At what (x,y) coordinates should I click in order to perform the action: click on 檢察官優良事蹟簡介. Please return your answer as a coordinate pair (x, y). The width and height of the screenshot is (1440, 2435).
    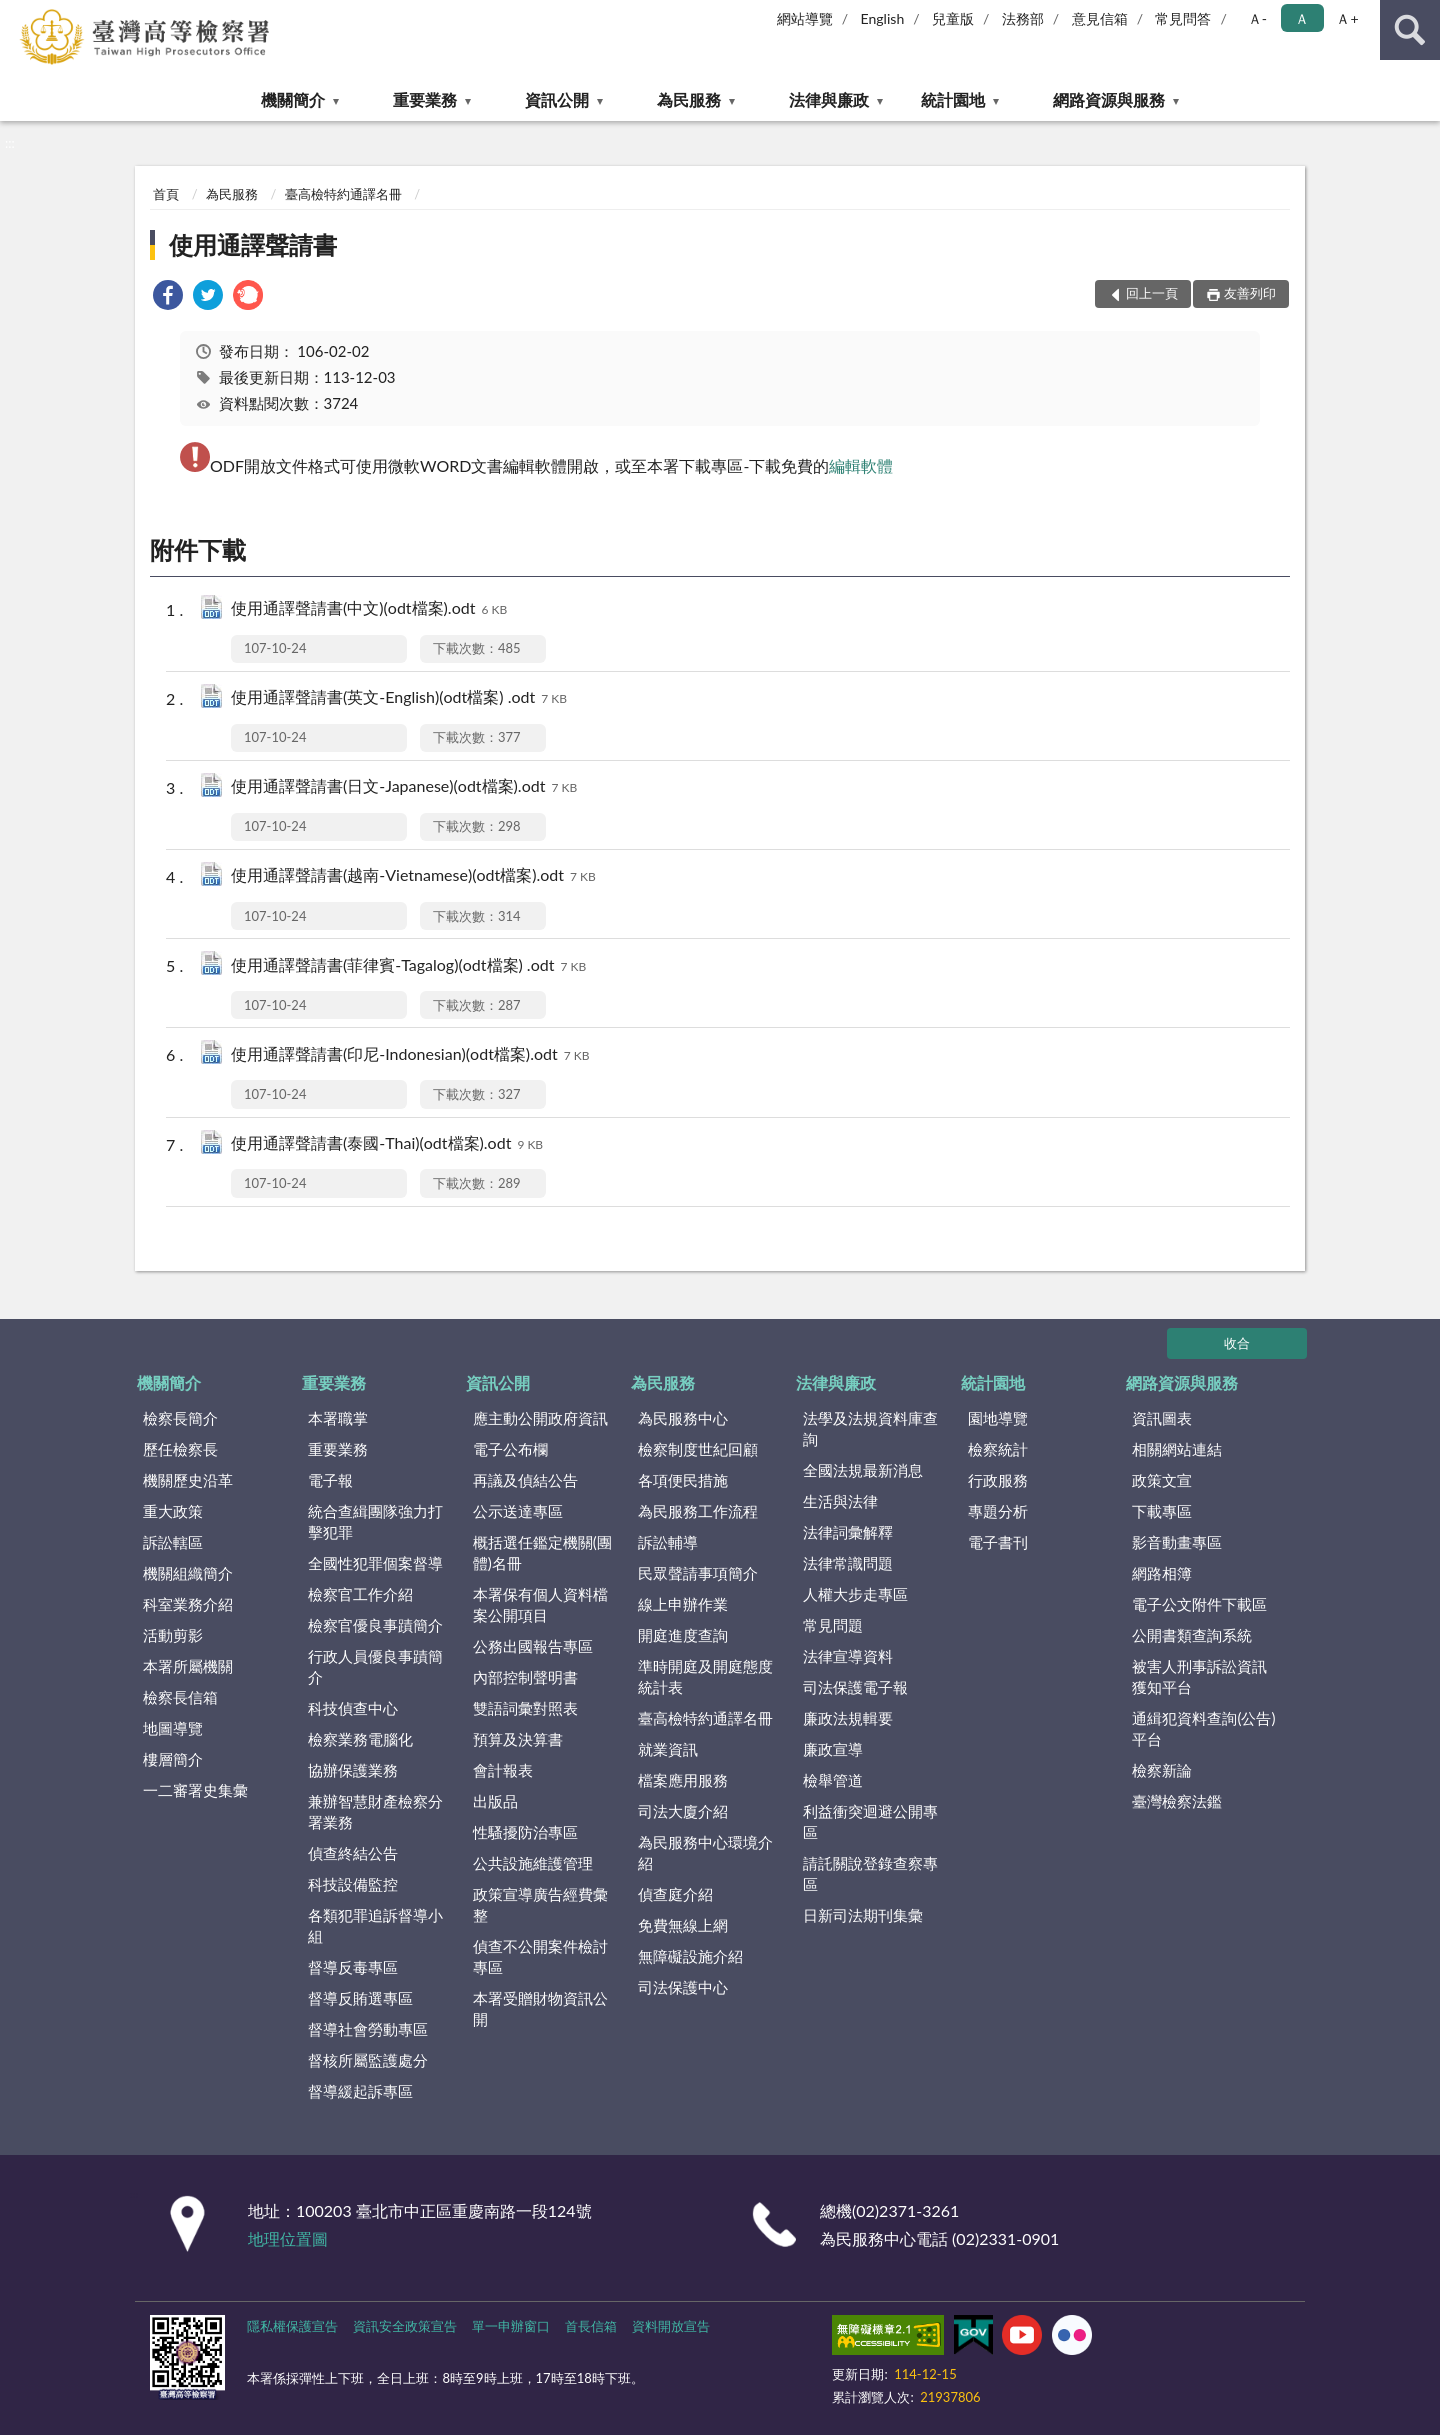
    Looking at the image, I should click on (375, 1625).